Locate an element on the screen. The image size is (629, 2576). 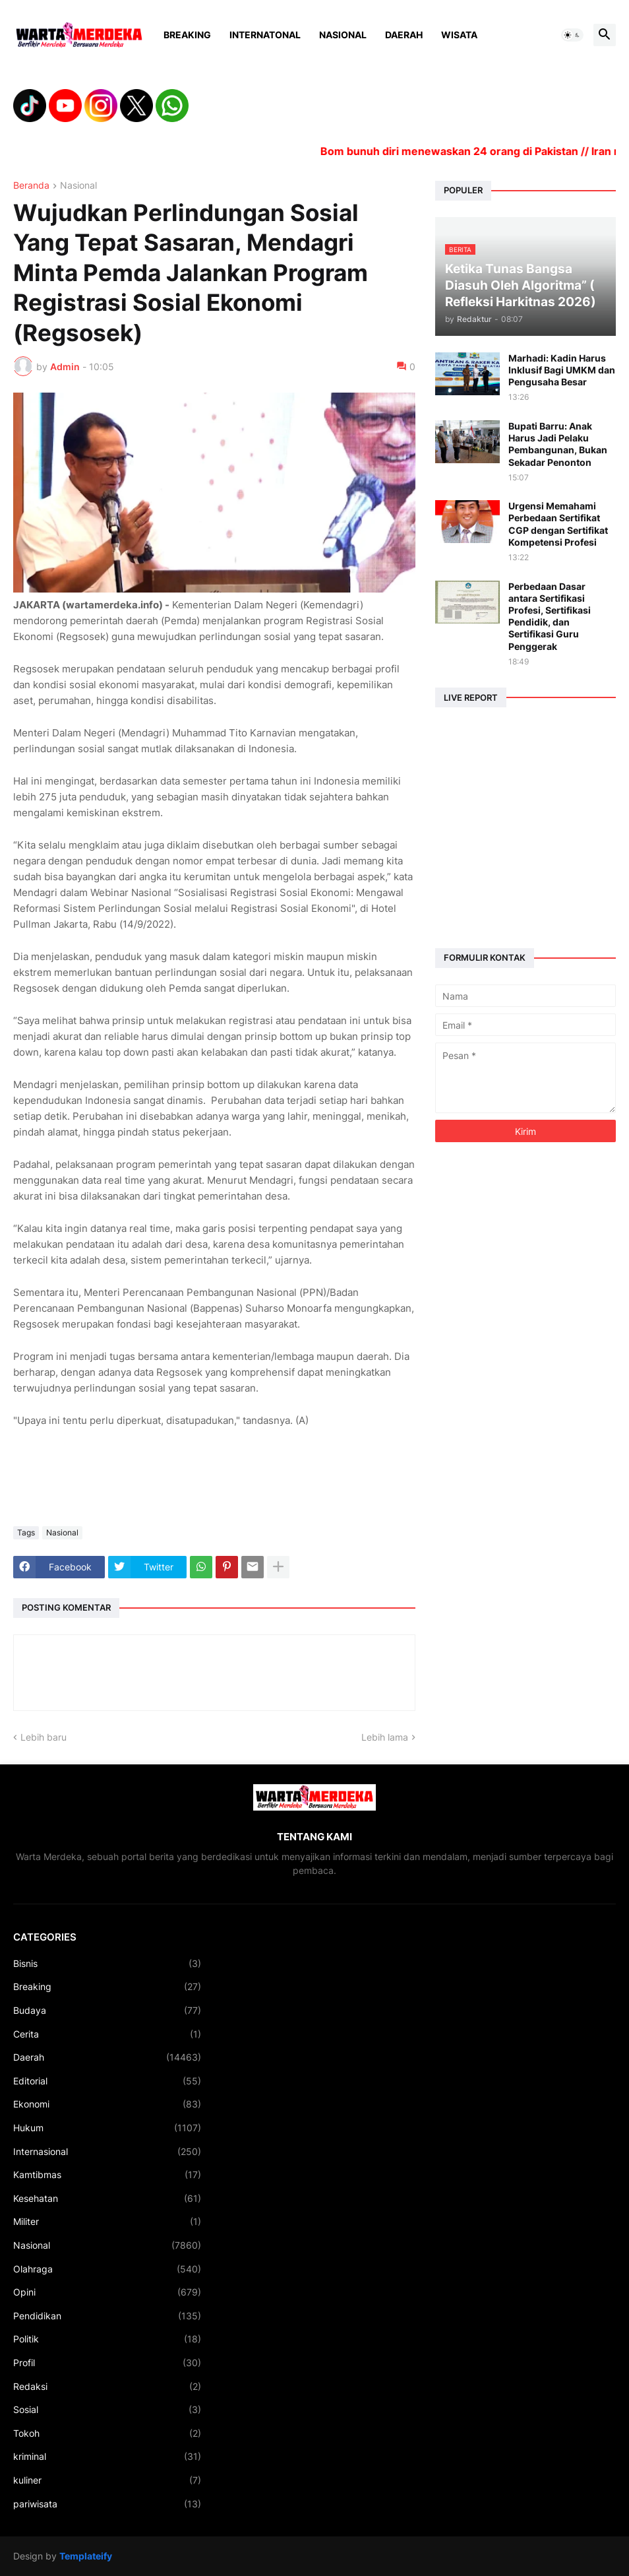
Wisata is located at coordinates (459, 34).